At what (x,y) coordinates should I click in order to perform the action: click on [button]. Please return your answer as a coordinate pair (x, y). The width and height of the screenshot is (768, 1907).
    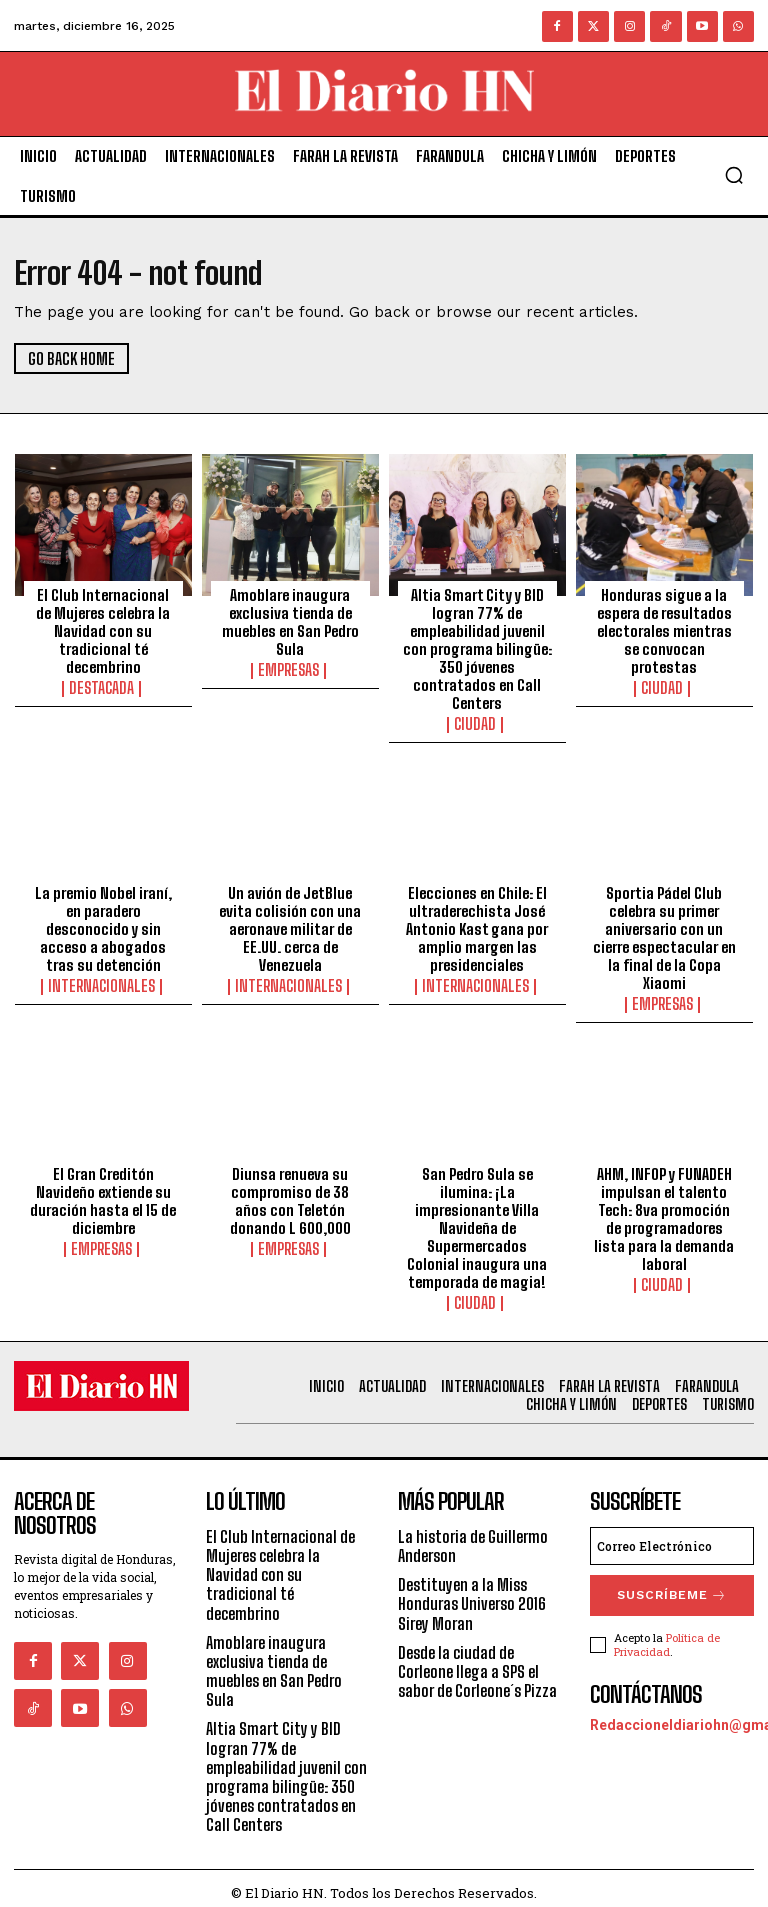
    Looking at the image, I should click on (734, 175).